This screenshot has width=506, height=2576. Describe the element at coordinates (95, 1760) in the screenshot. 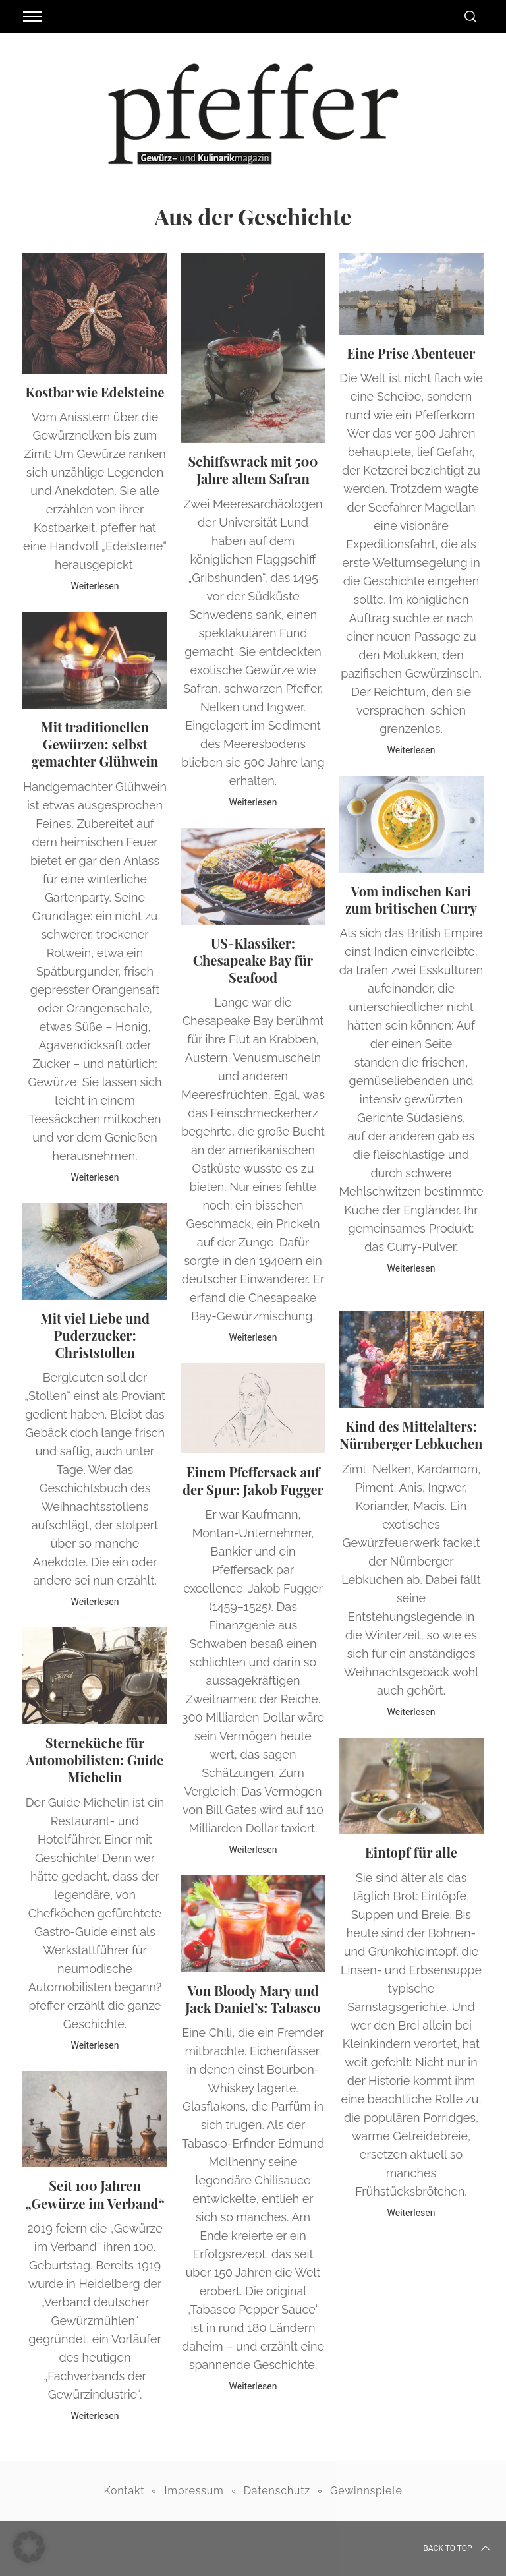

I see `Sterneküche für Automobilisten: Guide Michelin` at that location.